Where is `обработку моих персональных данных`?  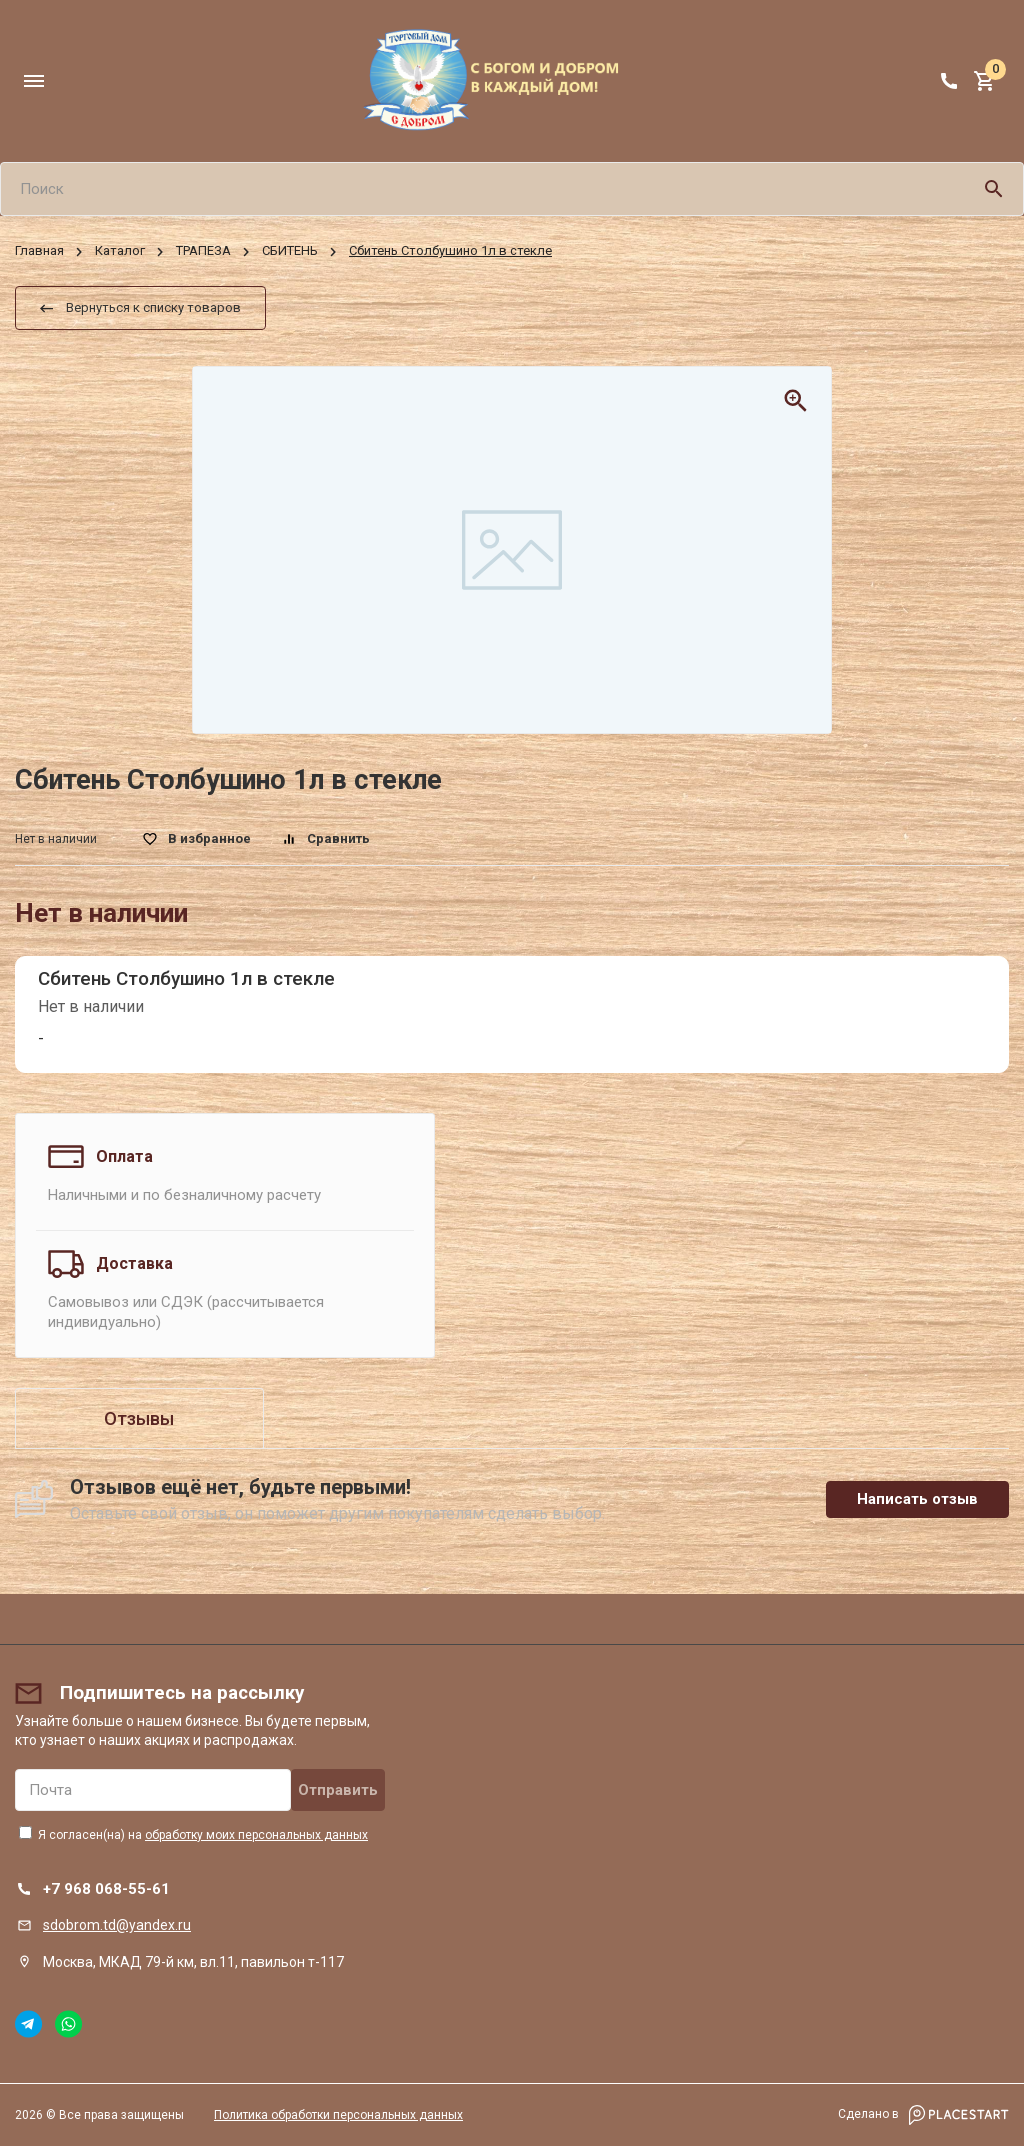 обработку моих персональных данных is located at coordinates (256, 1835).